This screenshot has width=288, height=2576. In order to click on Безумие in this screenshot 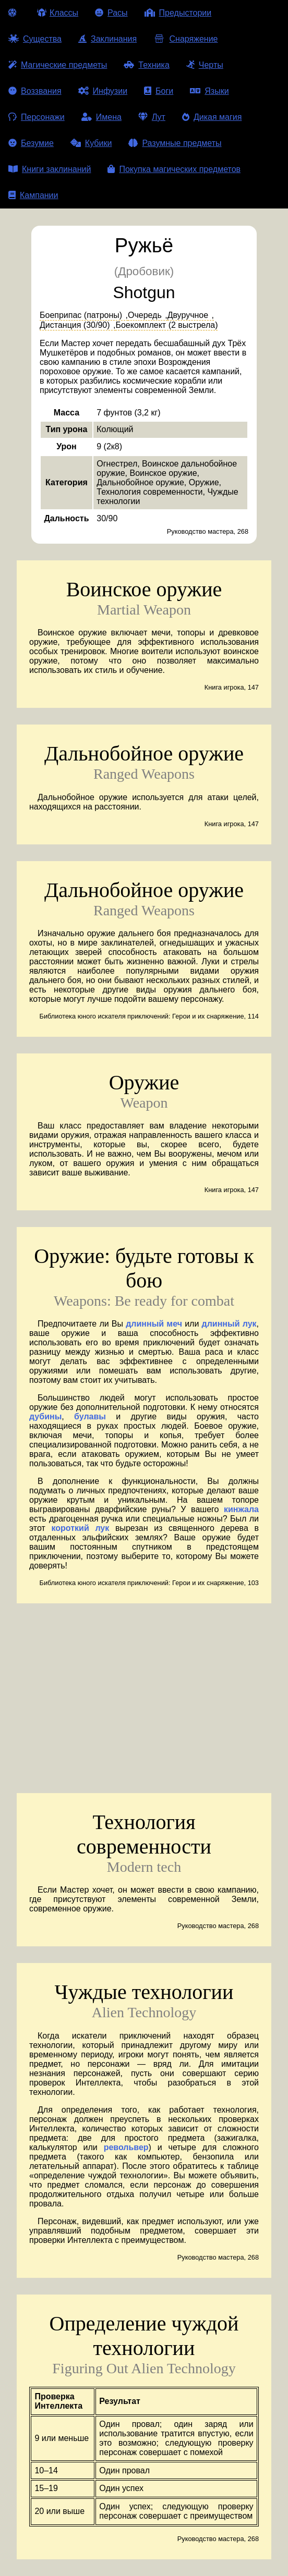, I will do `click(31, 143)`.